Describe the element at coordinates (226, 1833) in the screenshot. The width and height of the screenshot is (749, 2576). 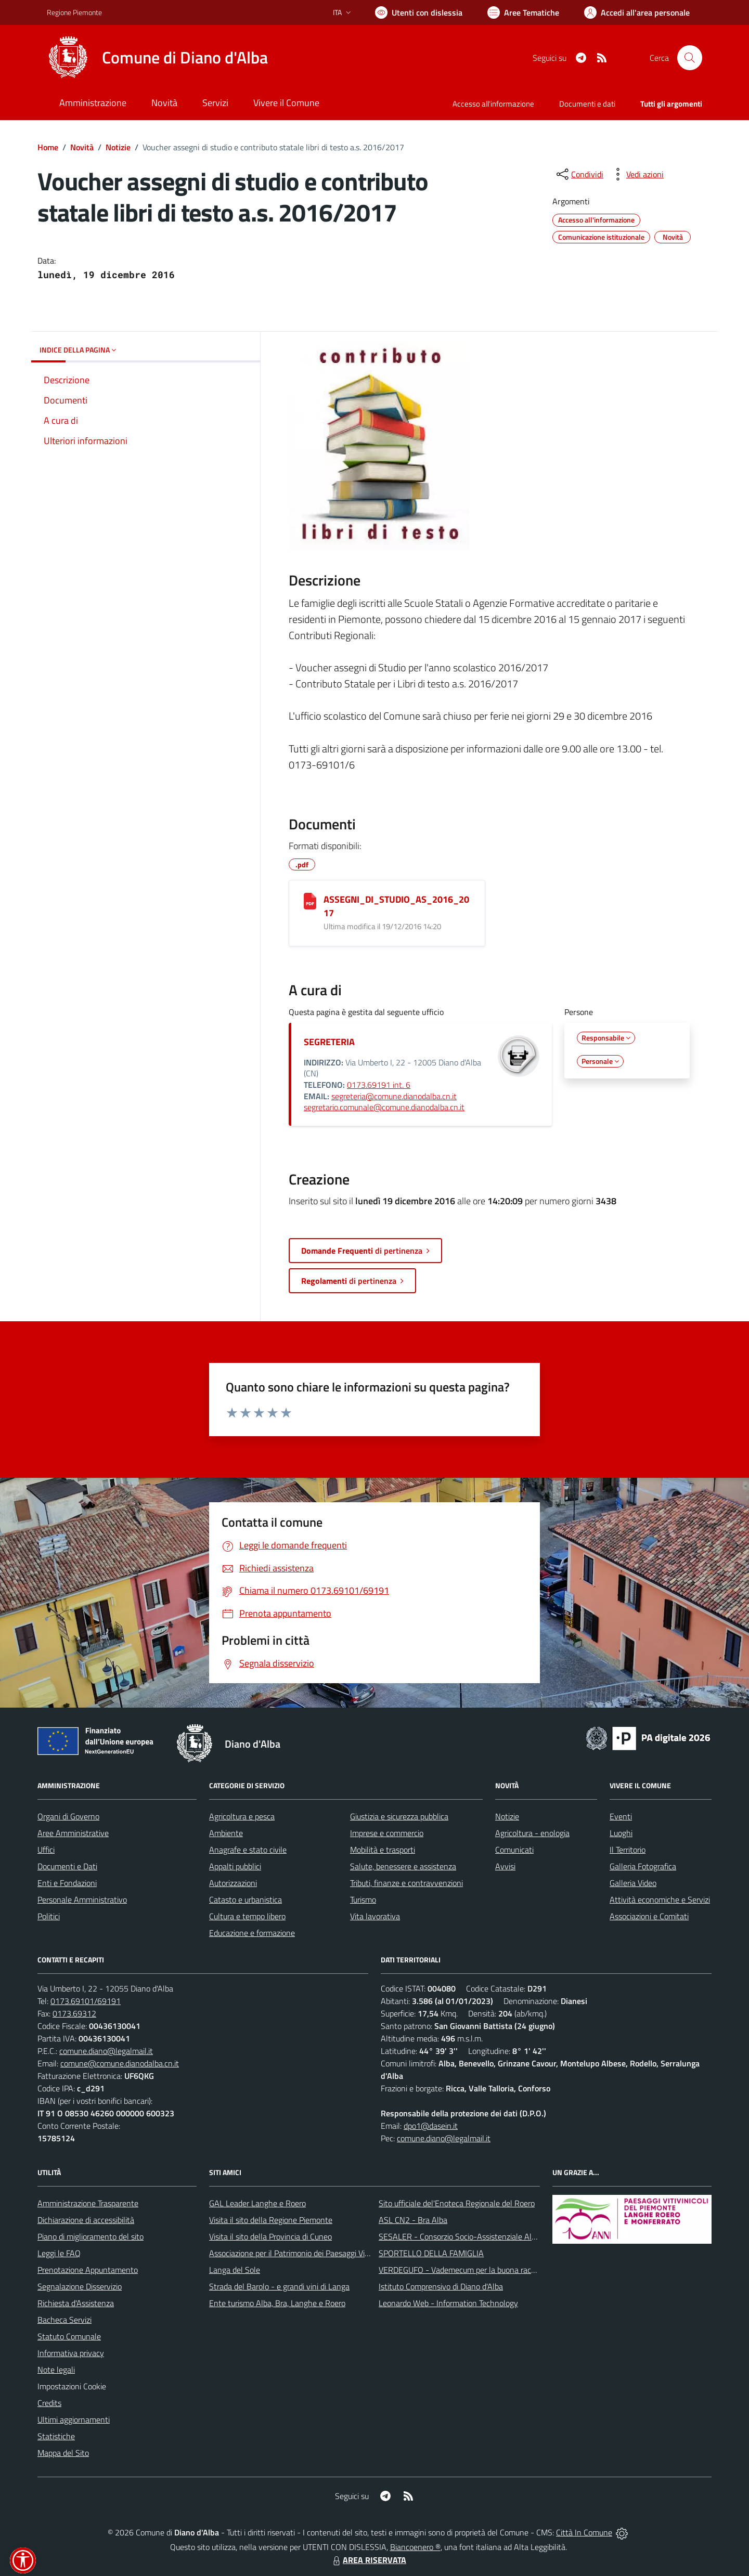
I see `Ambiente` at that location.